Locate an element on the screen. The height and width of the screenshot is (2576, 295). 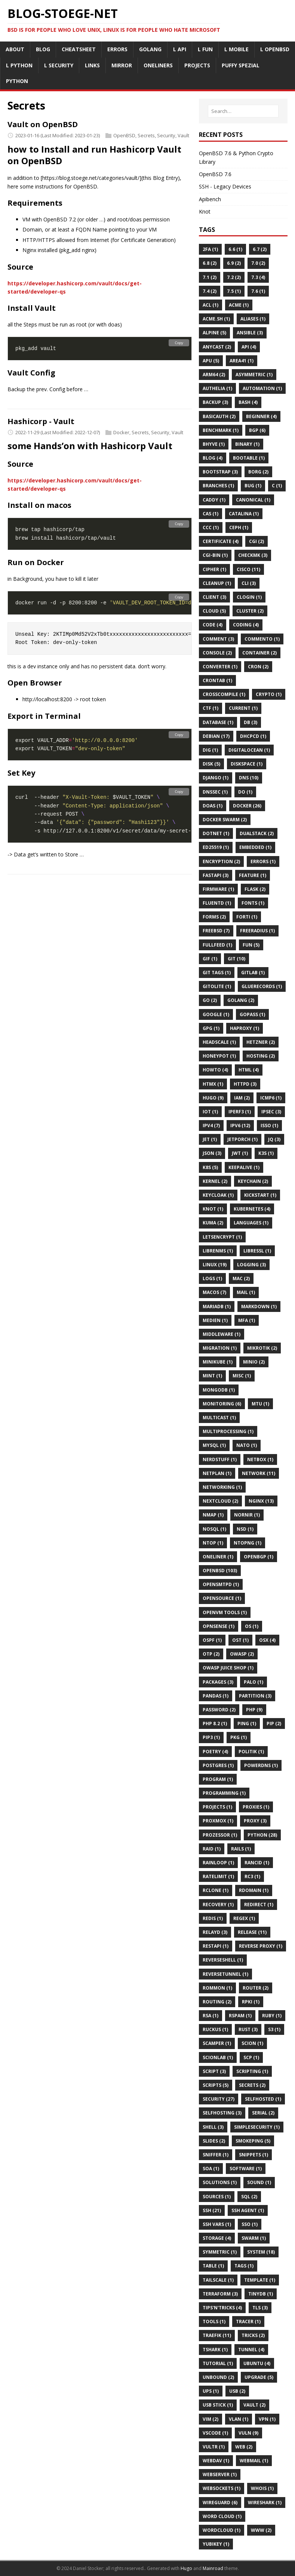
Letsencrypt (1) is located at coordinates (222, 1237).